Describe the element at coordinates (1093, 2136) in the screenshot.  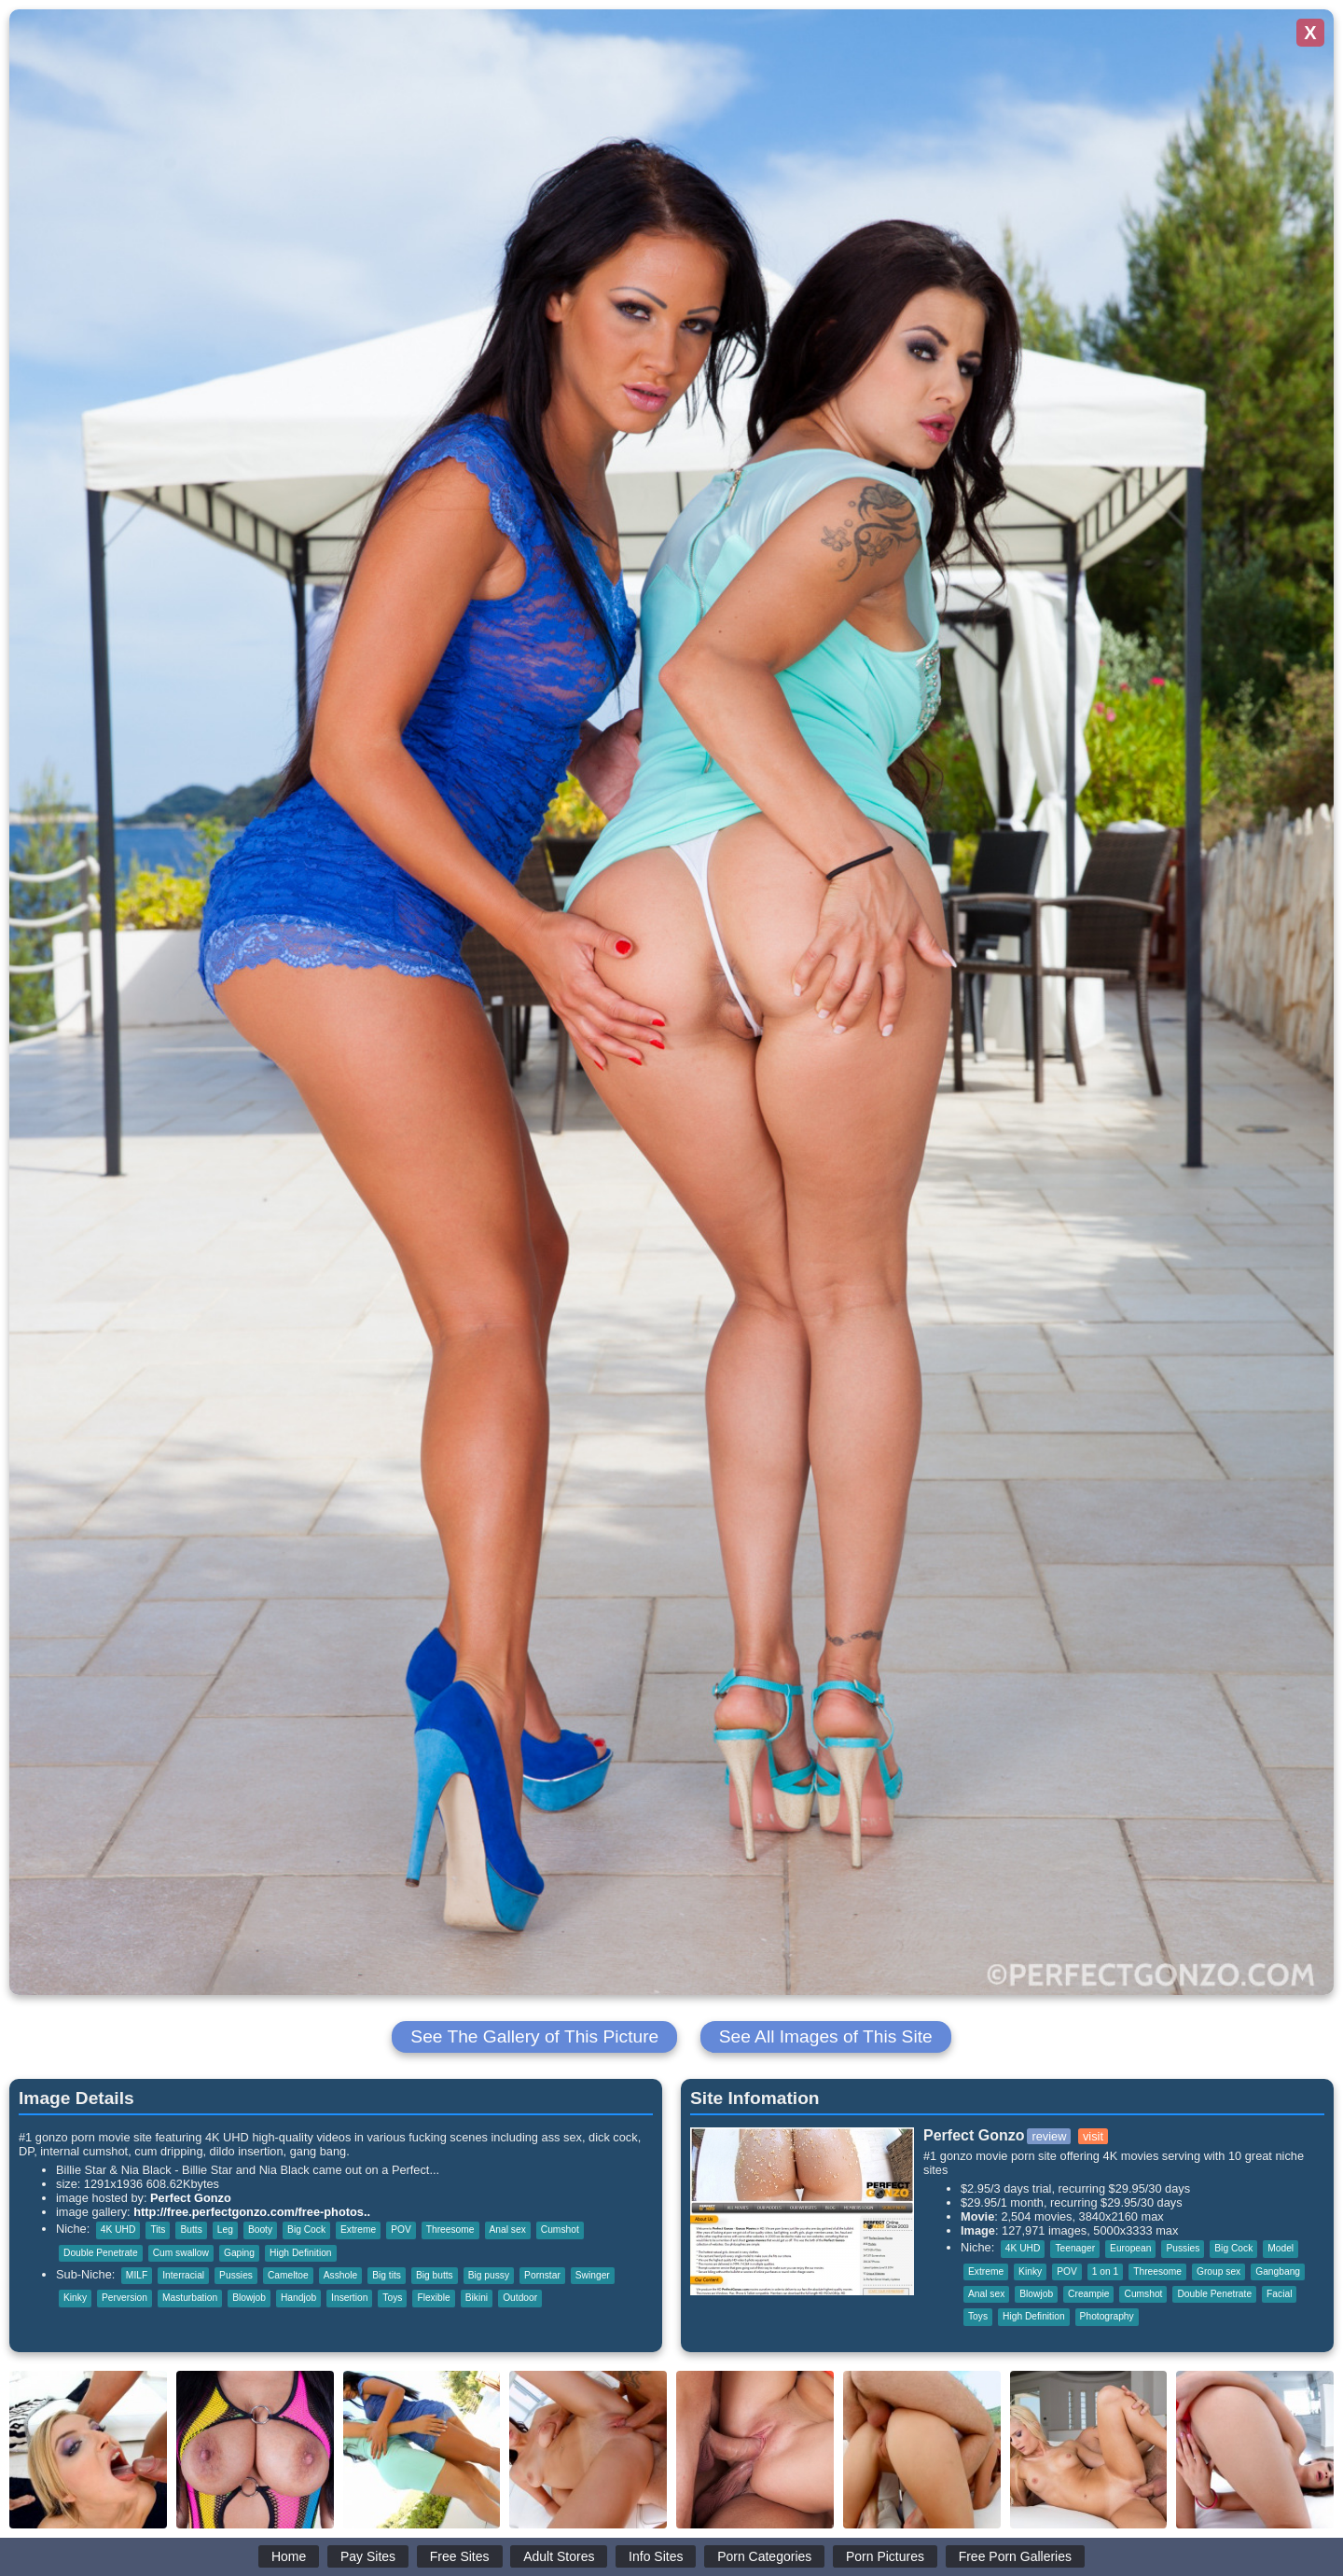
I see `visit` at that location.